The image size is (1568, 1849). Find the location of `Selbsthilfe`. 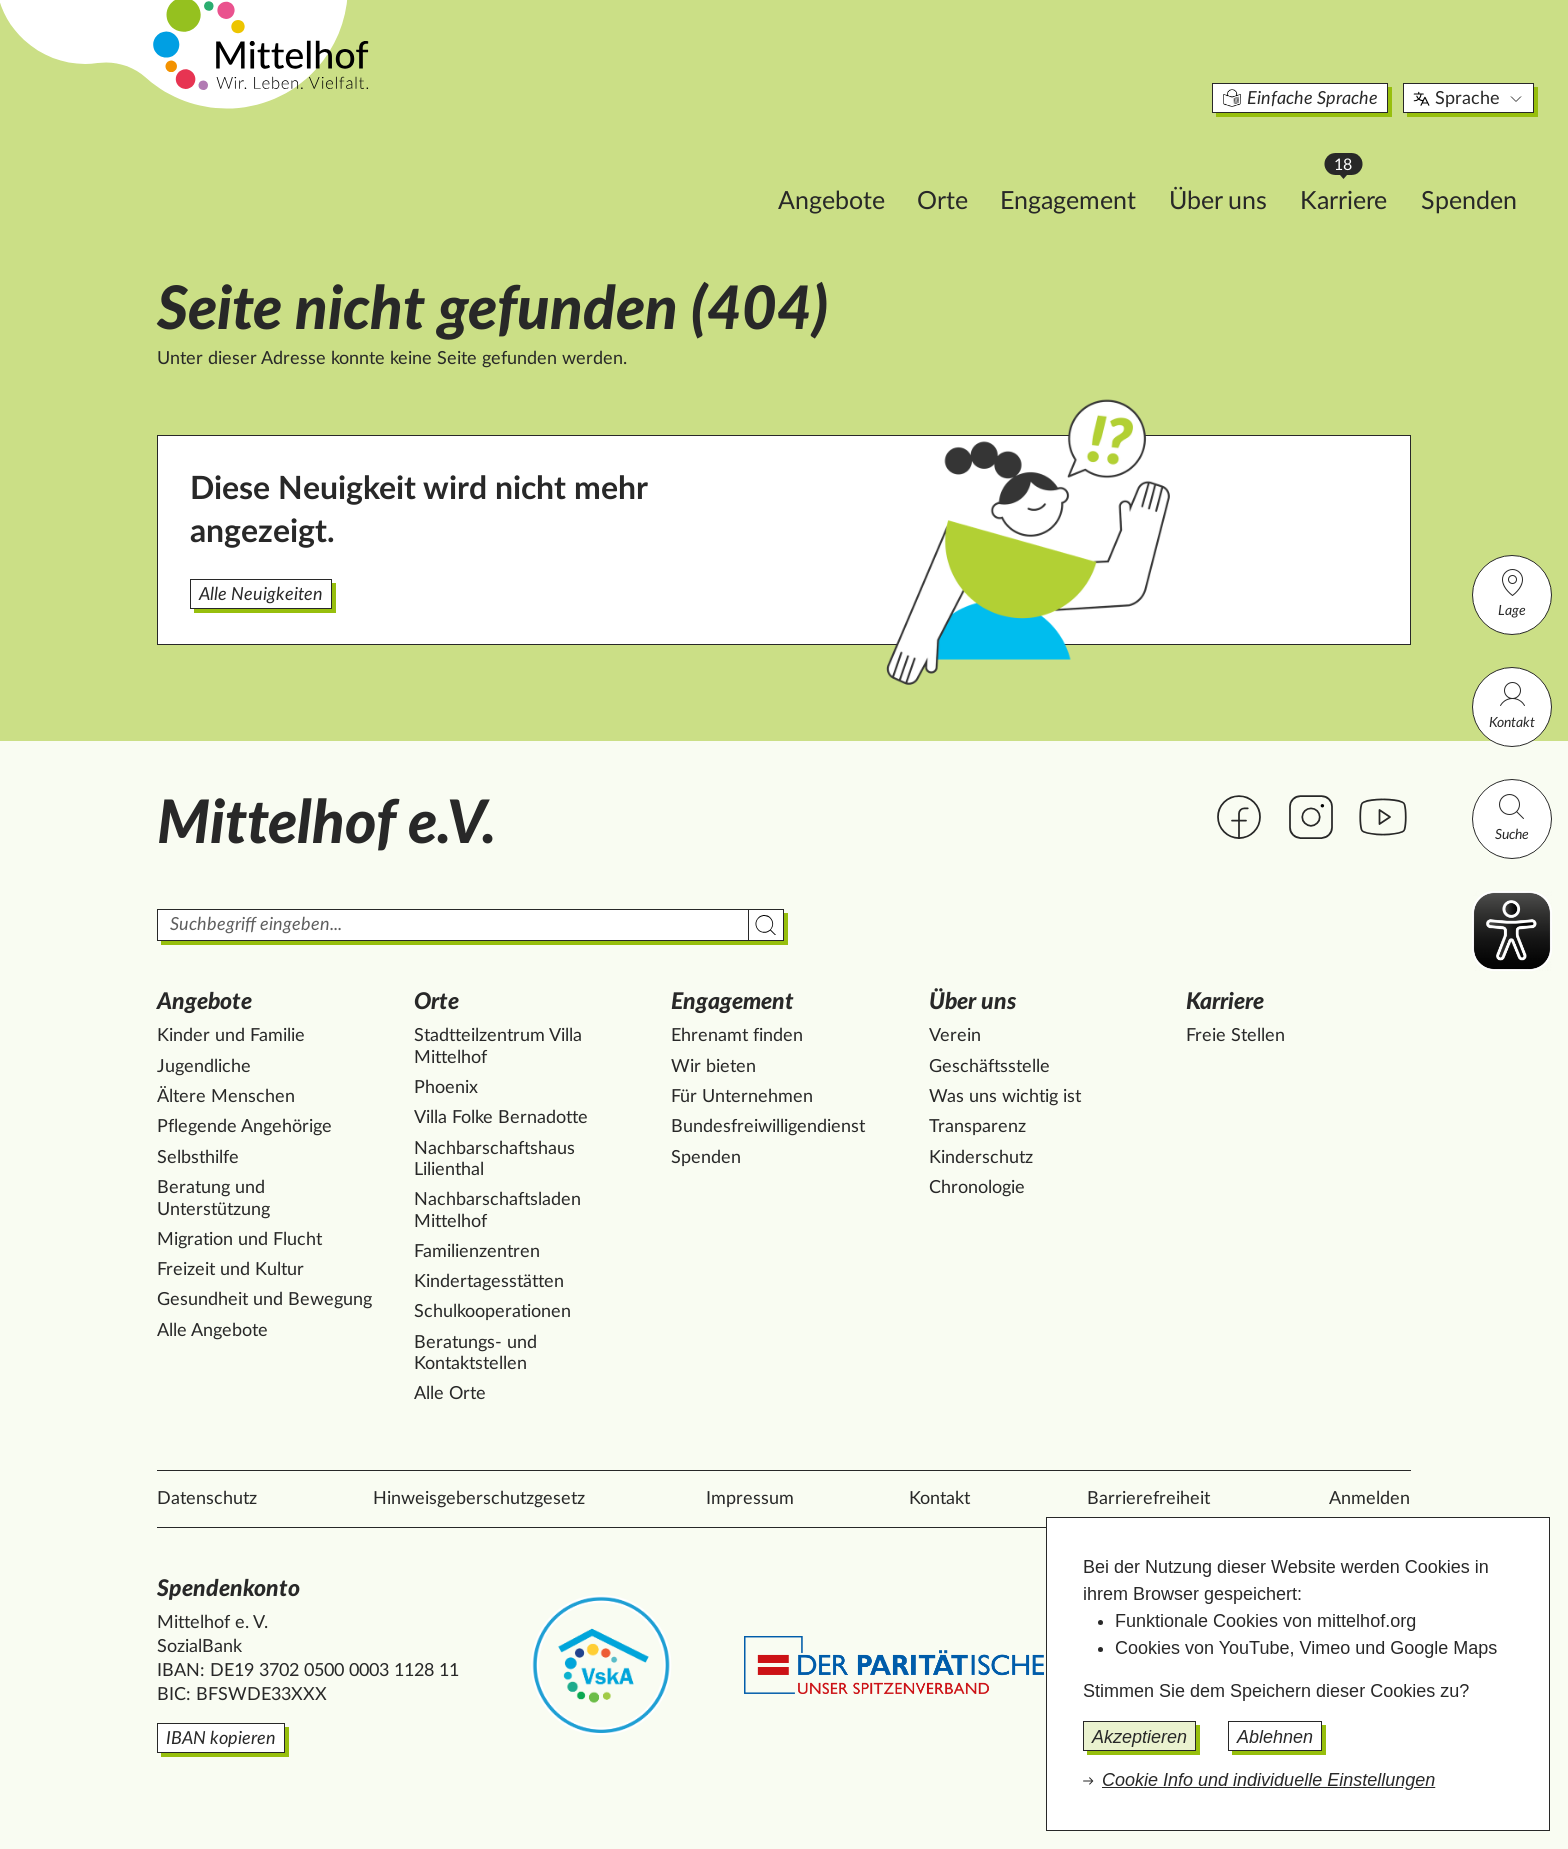

Selbsthilfe is located at coordinates (198, 1158).